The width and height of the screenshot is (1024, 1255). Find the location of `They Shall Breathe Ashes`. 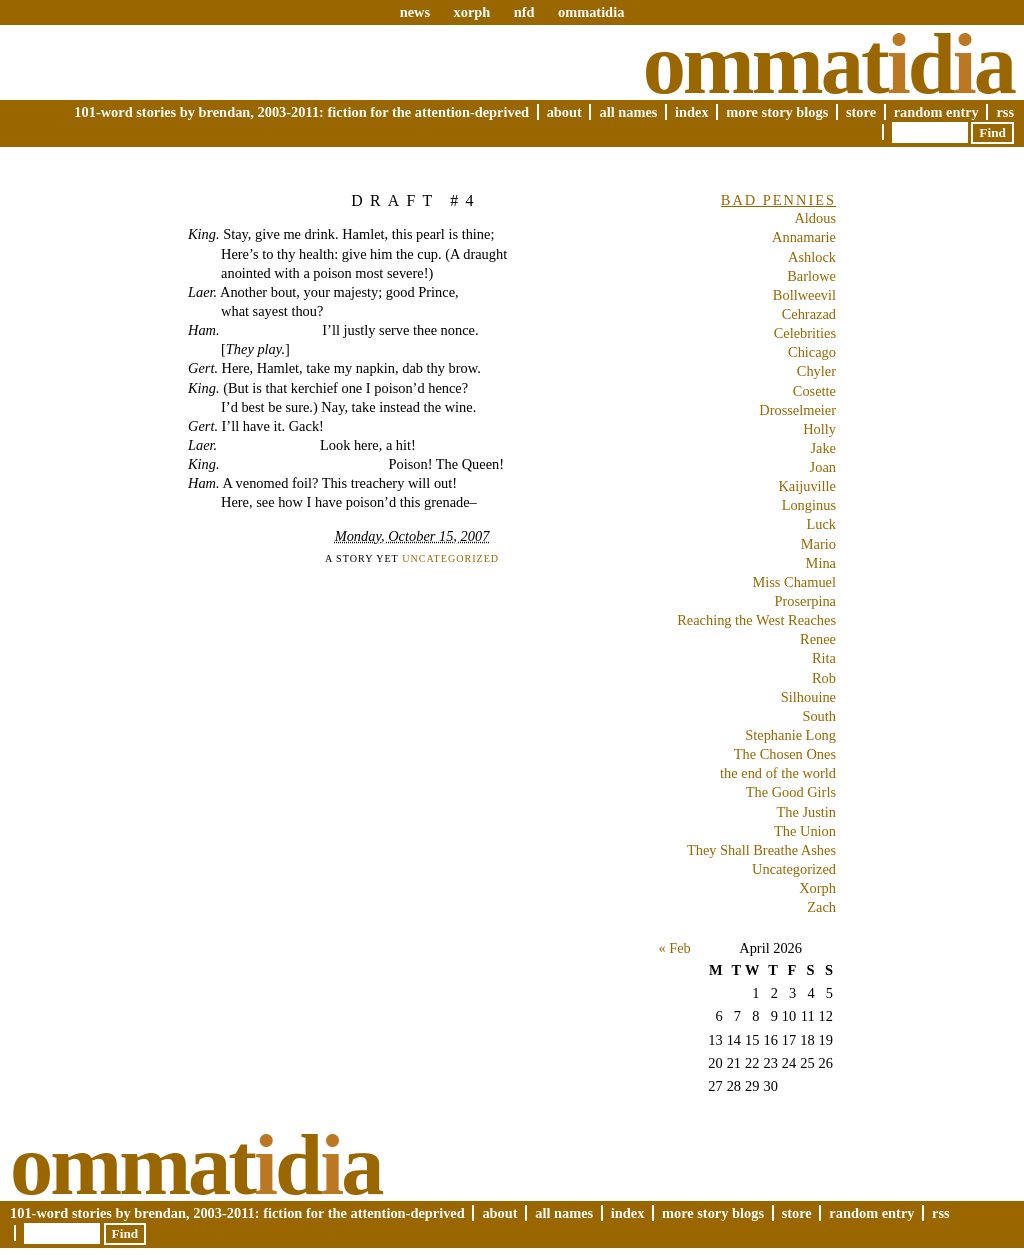

They Shall Breathe Ashes is located at coordinates (761, 850).